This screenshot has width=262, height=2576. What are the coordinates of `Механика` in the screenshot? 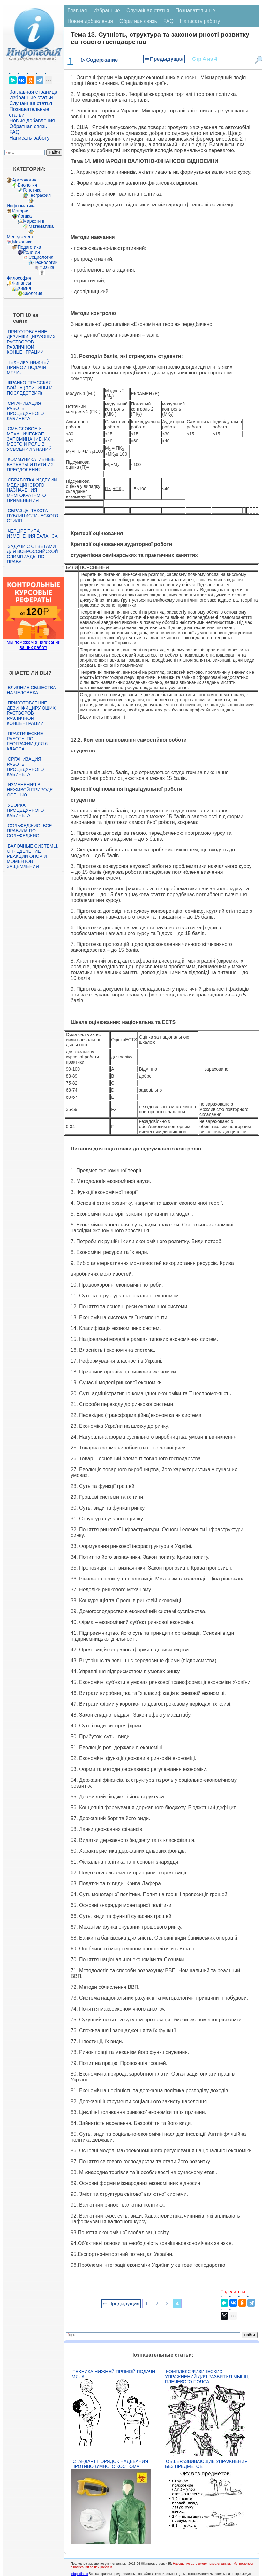 It's located at (22, 241).